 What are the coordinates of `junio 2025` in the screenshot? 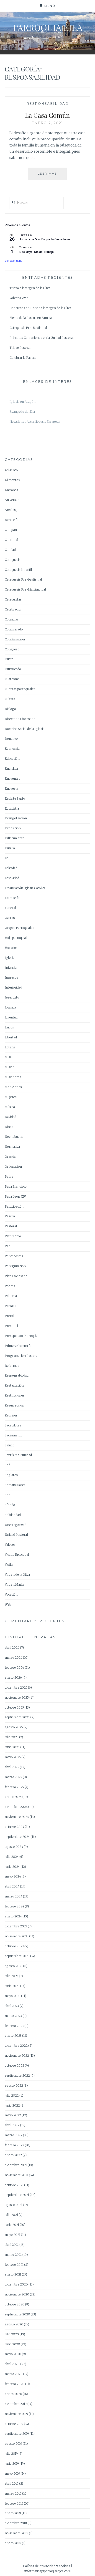 It's located at (12, 1747).